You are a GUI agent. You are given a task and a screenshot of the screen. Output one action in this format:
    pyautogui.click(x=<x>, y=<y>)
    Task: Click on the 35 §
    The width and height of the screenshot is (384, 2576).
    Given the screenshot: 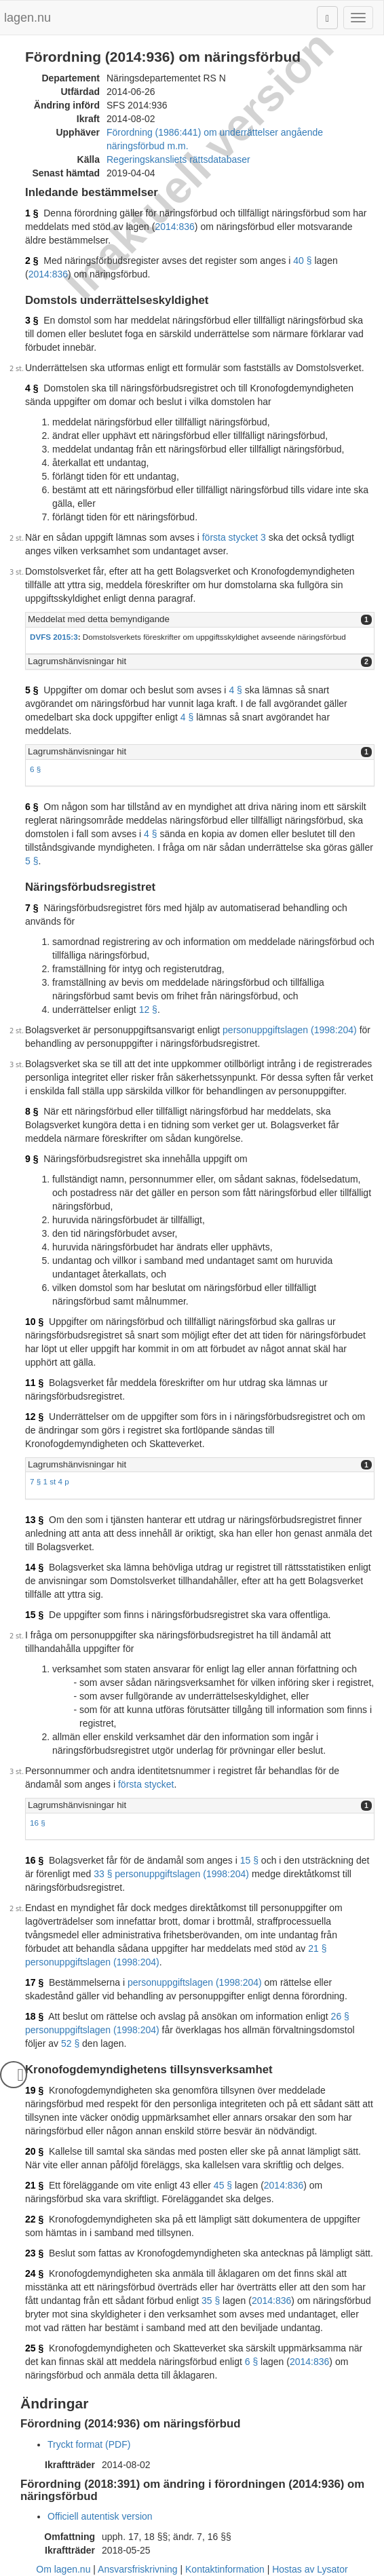 What is the action you would take?
    pyautogui.click(x=210, y=2300)
    